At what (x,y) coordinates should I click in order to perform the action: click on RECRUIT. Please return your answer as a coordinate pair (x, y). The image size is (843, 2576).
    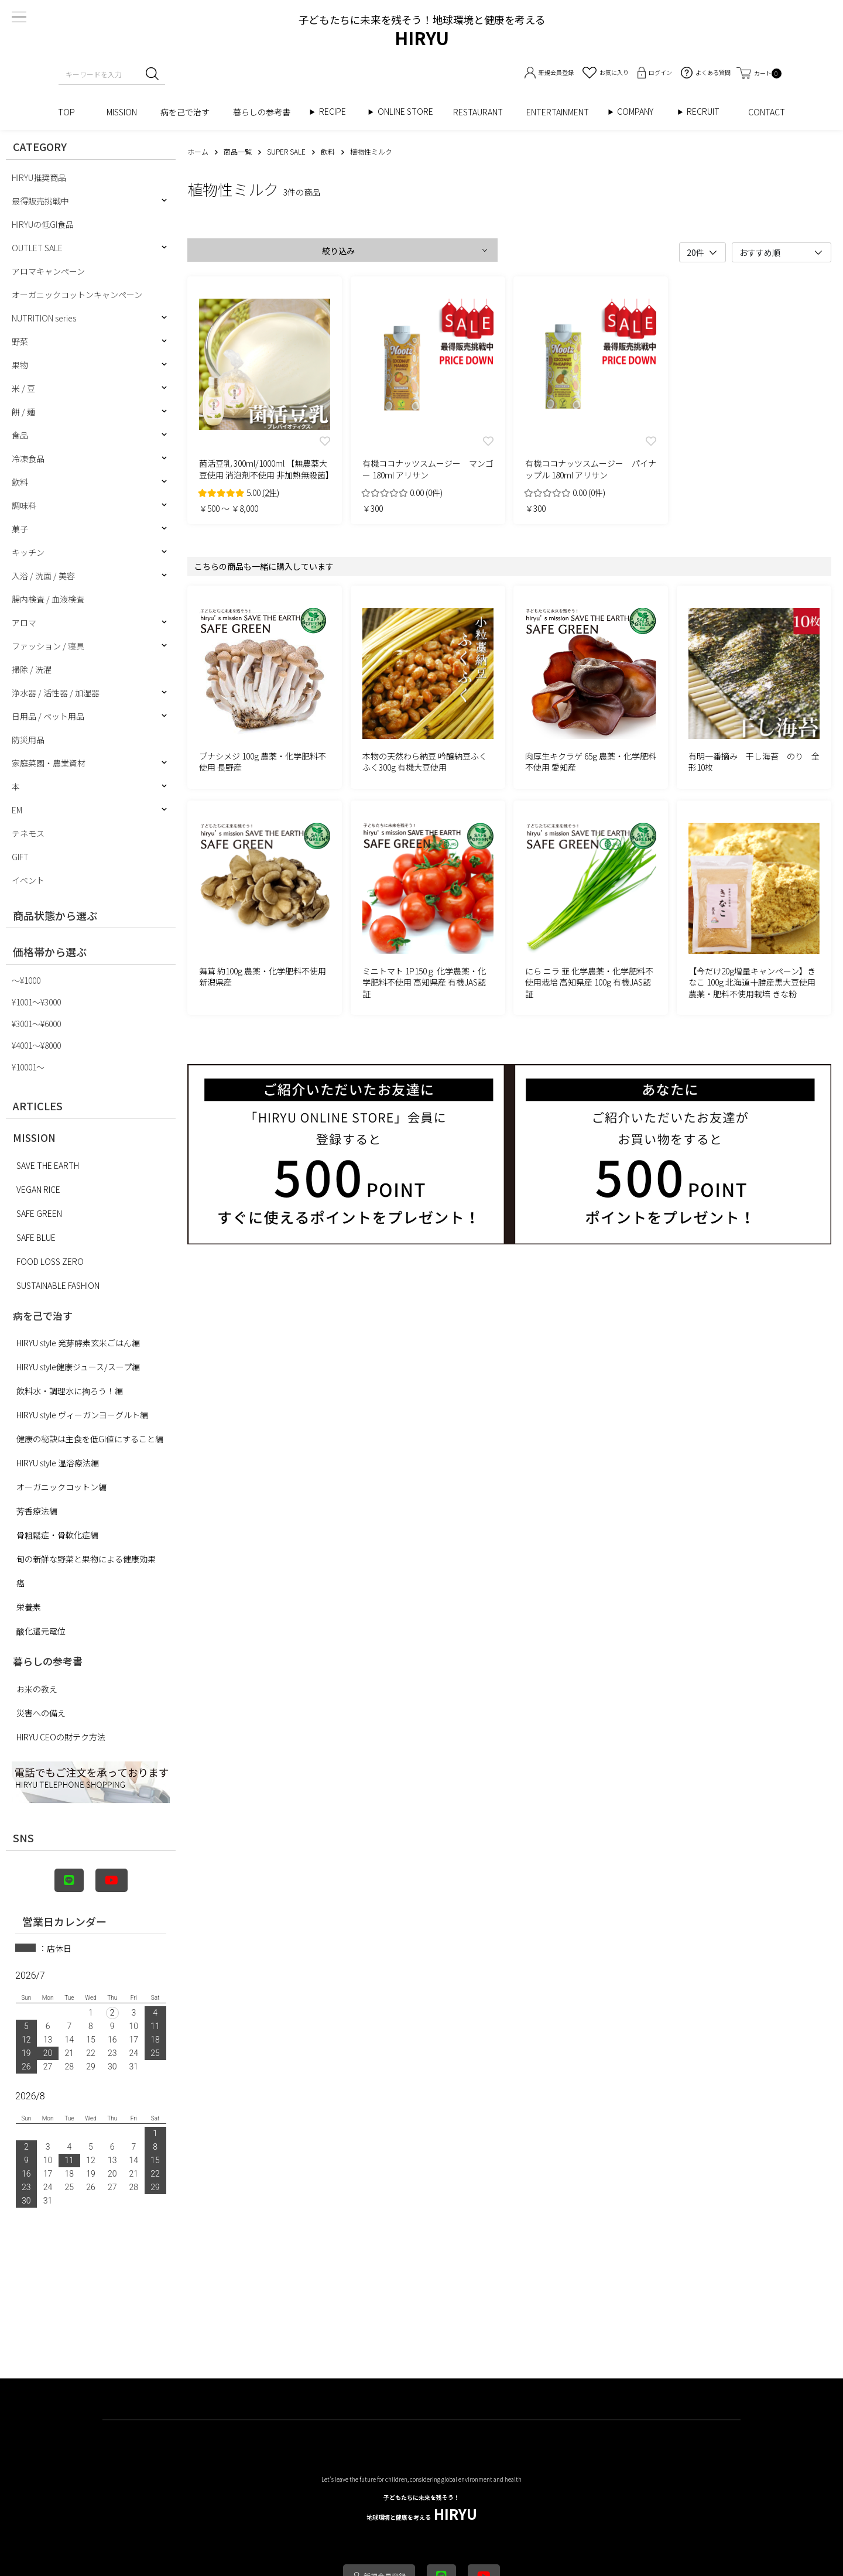
    Looking at the image, I should click on (703, 111).